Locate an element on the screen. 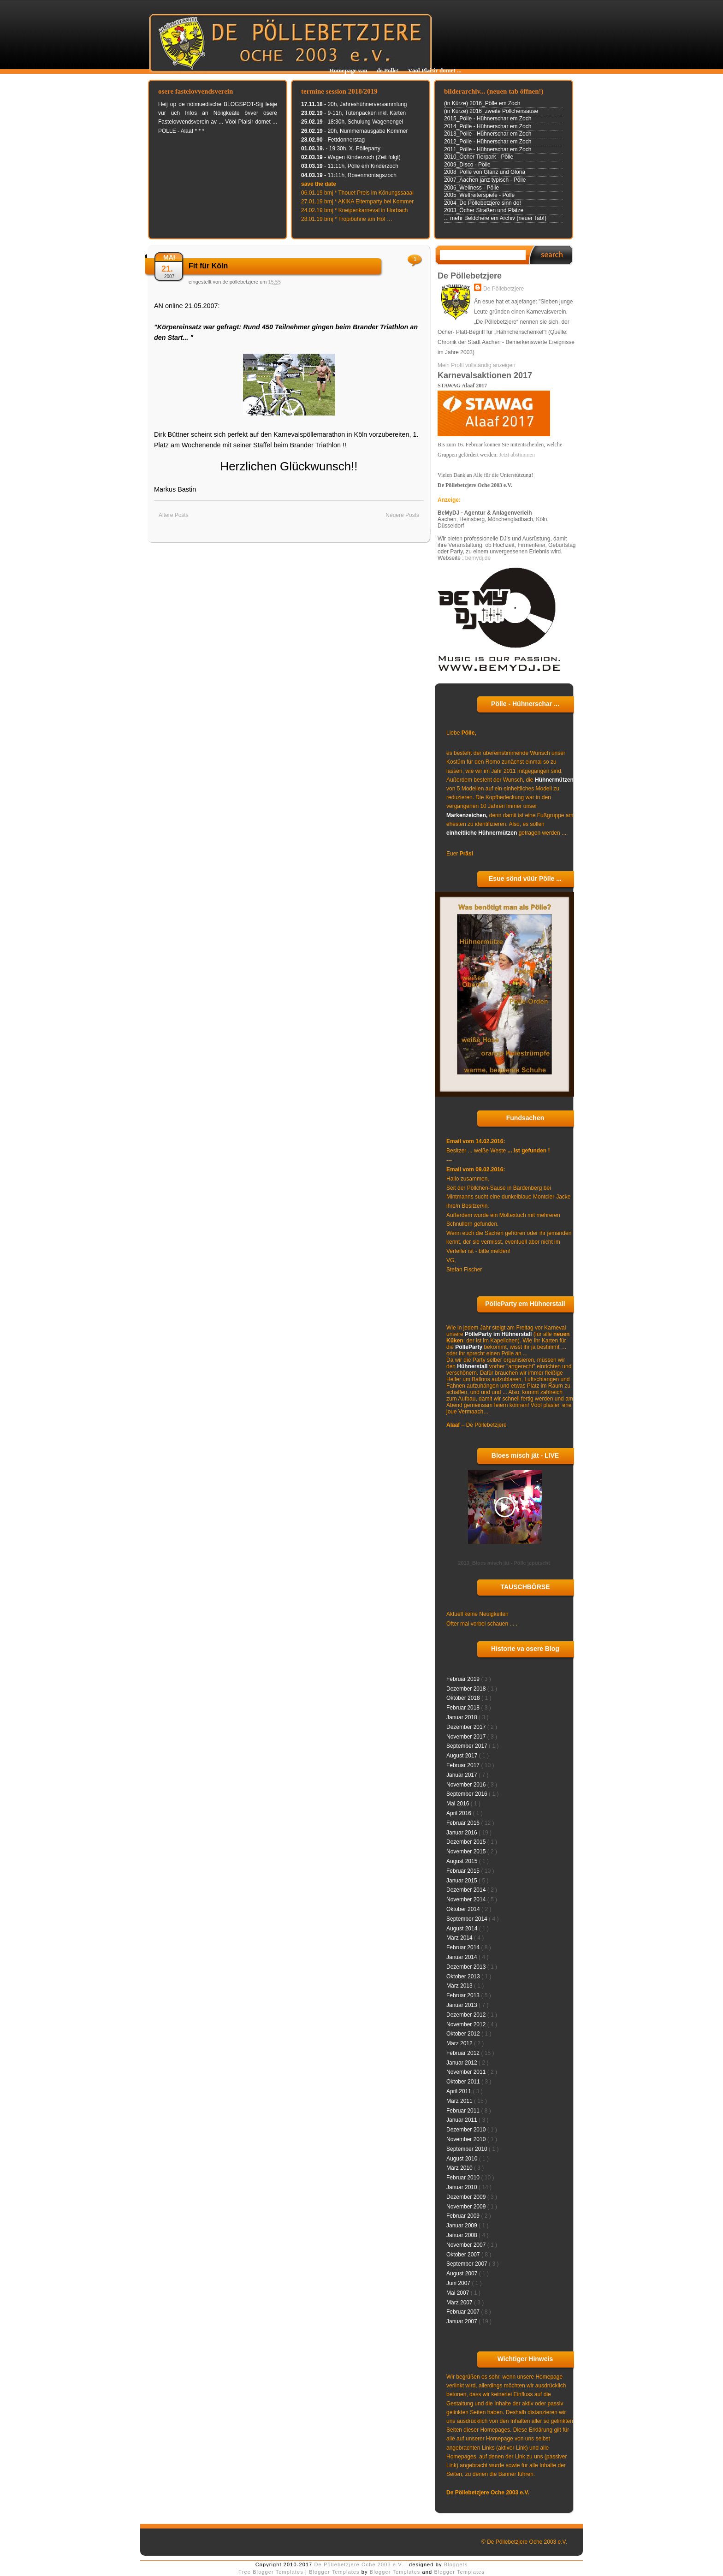 The width and height of the screenshot is (723, 2576). 2008_Pölle von Glanz und Gloria is located at coordinates (484, 172).